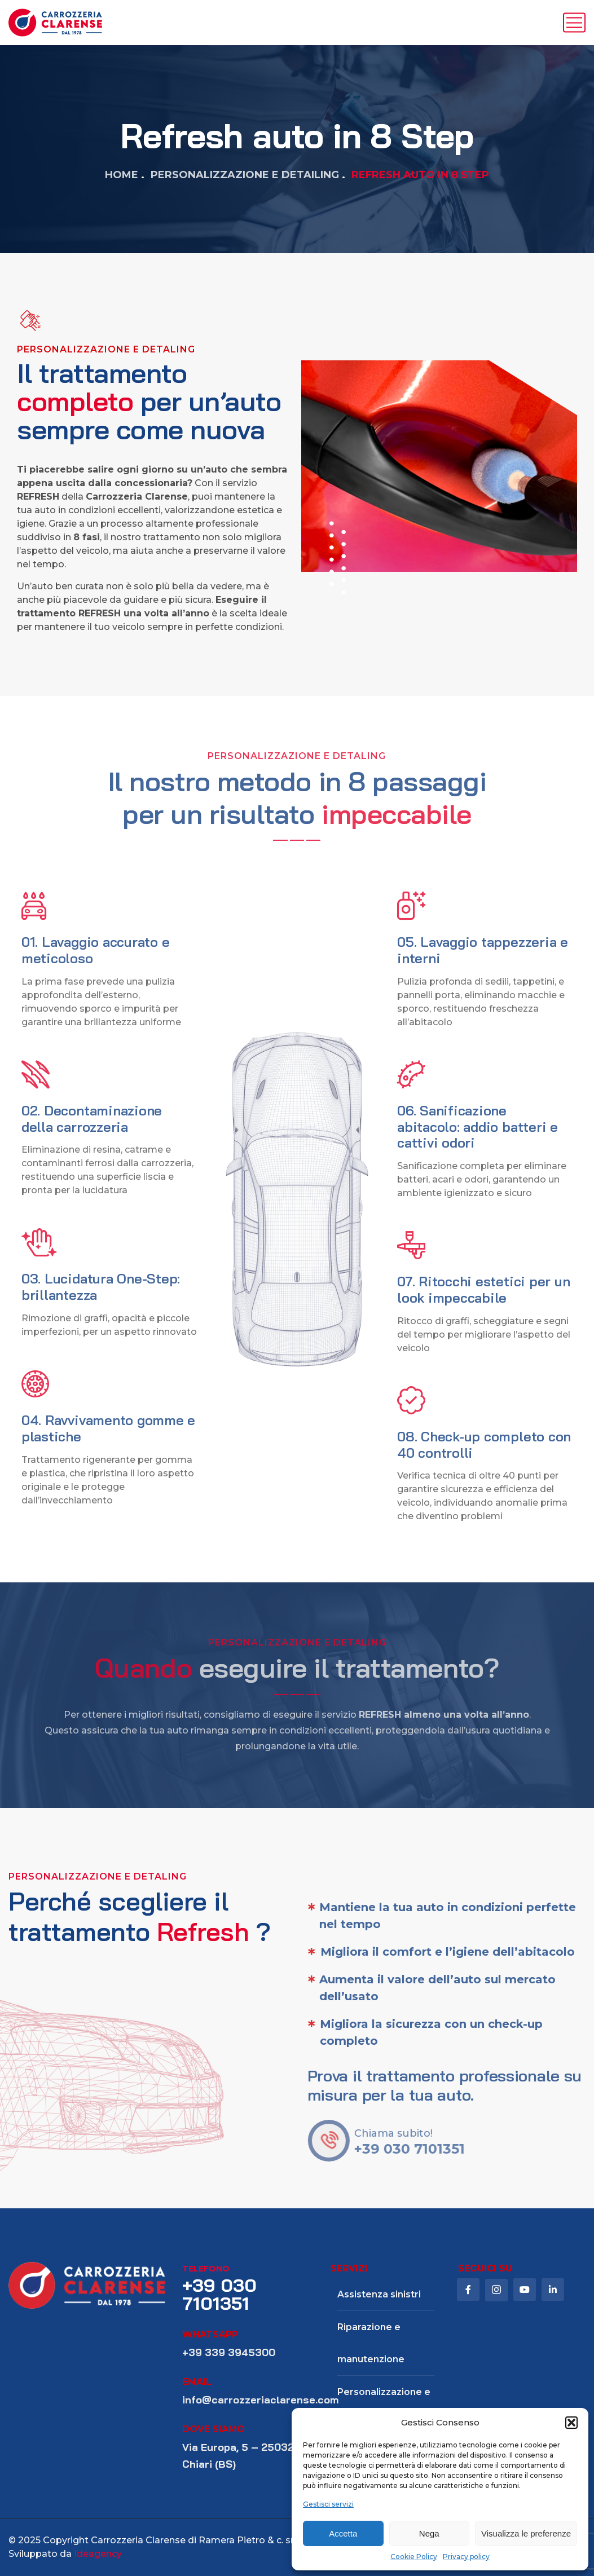 This screenshot has width=594, height=2576. I want to click on +39 339 3945300, so click(228, 2352).